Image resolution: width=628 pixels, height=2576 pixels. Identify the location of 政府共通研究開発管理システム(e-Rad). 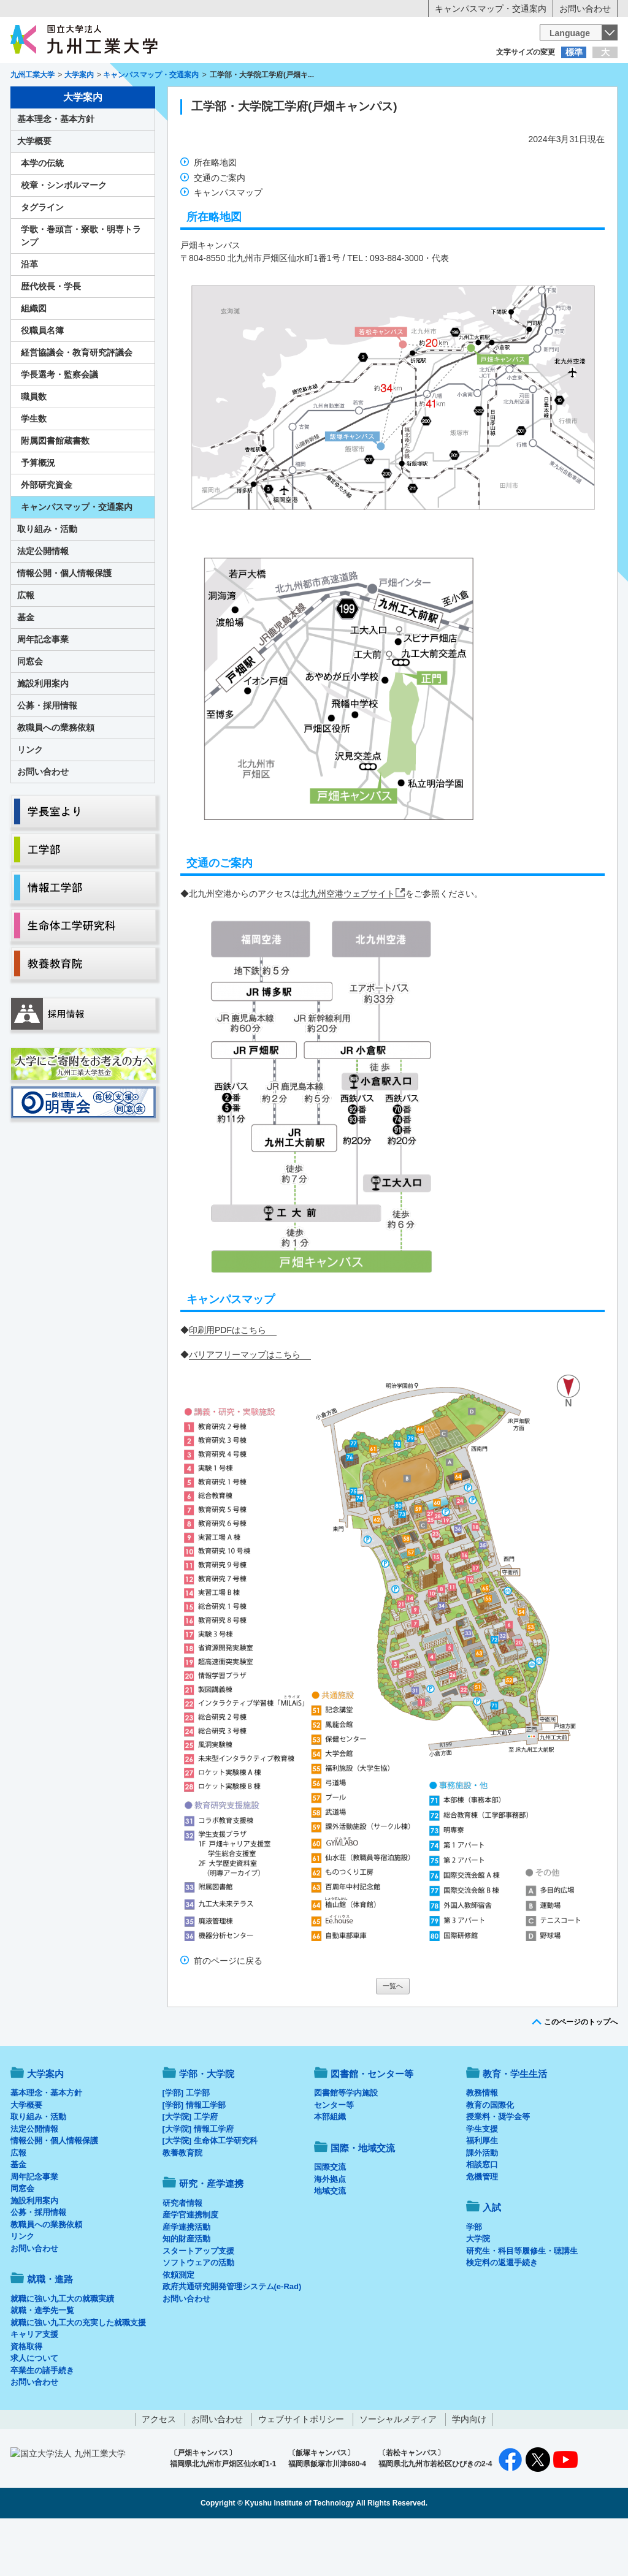
(232, 2337).